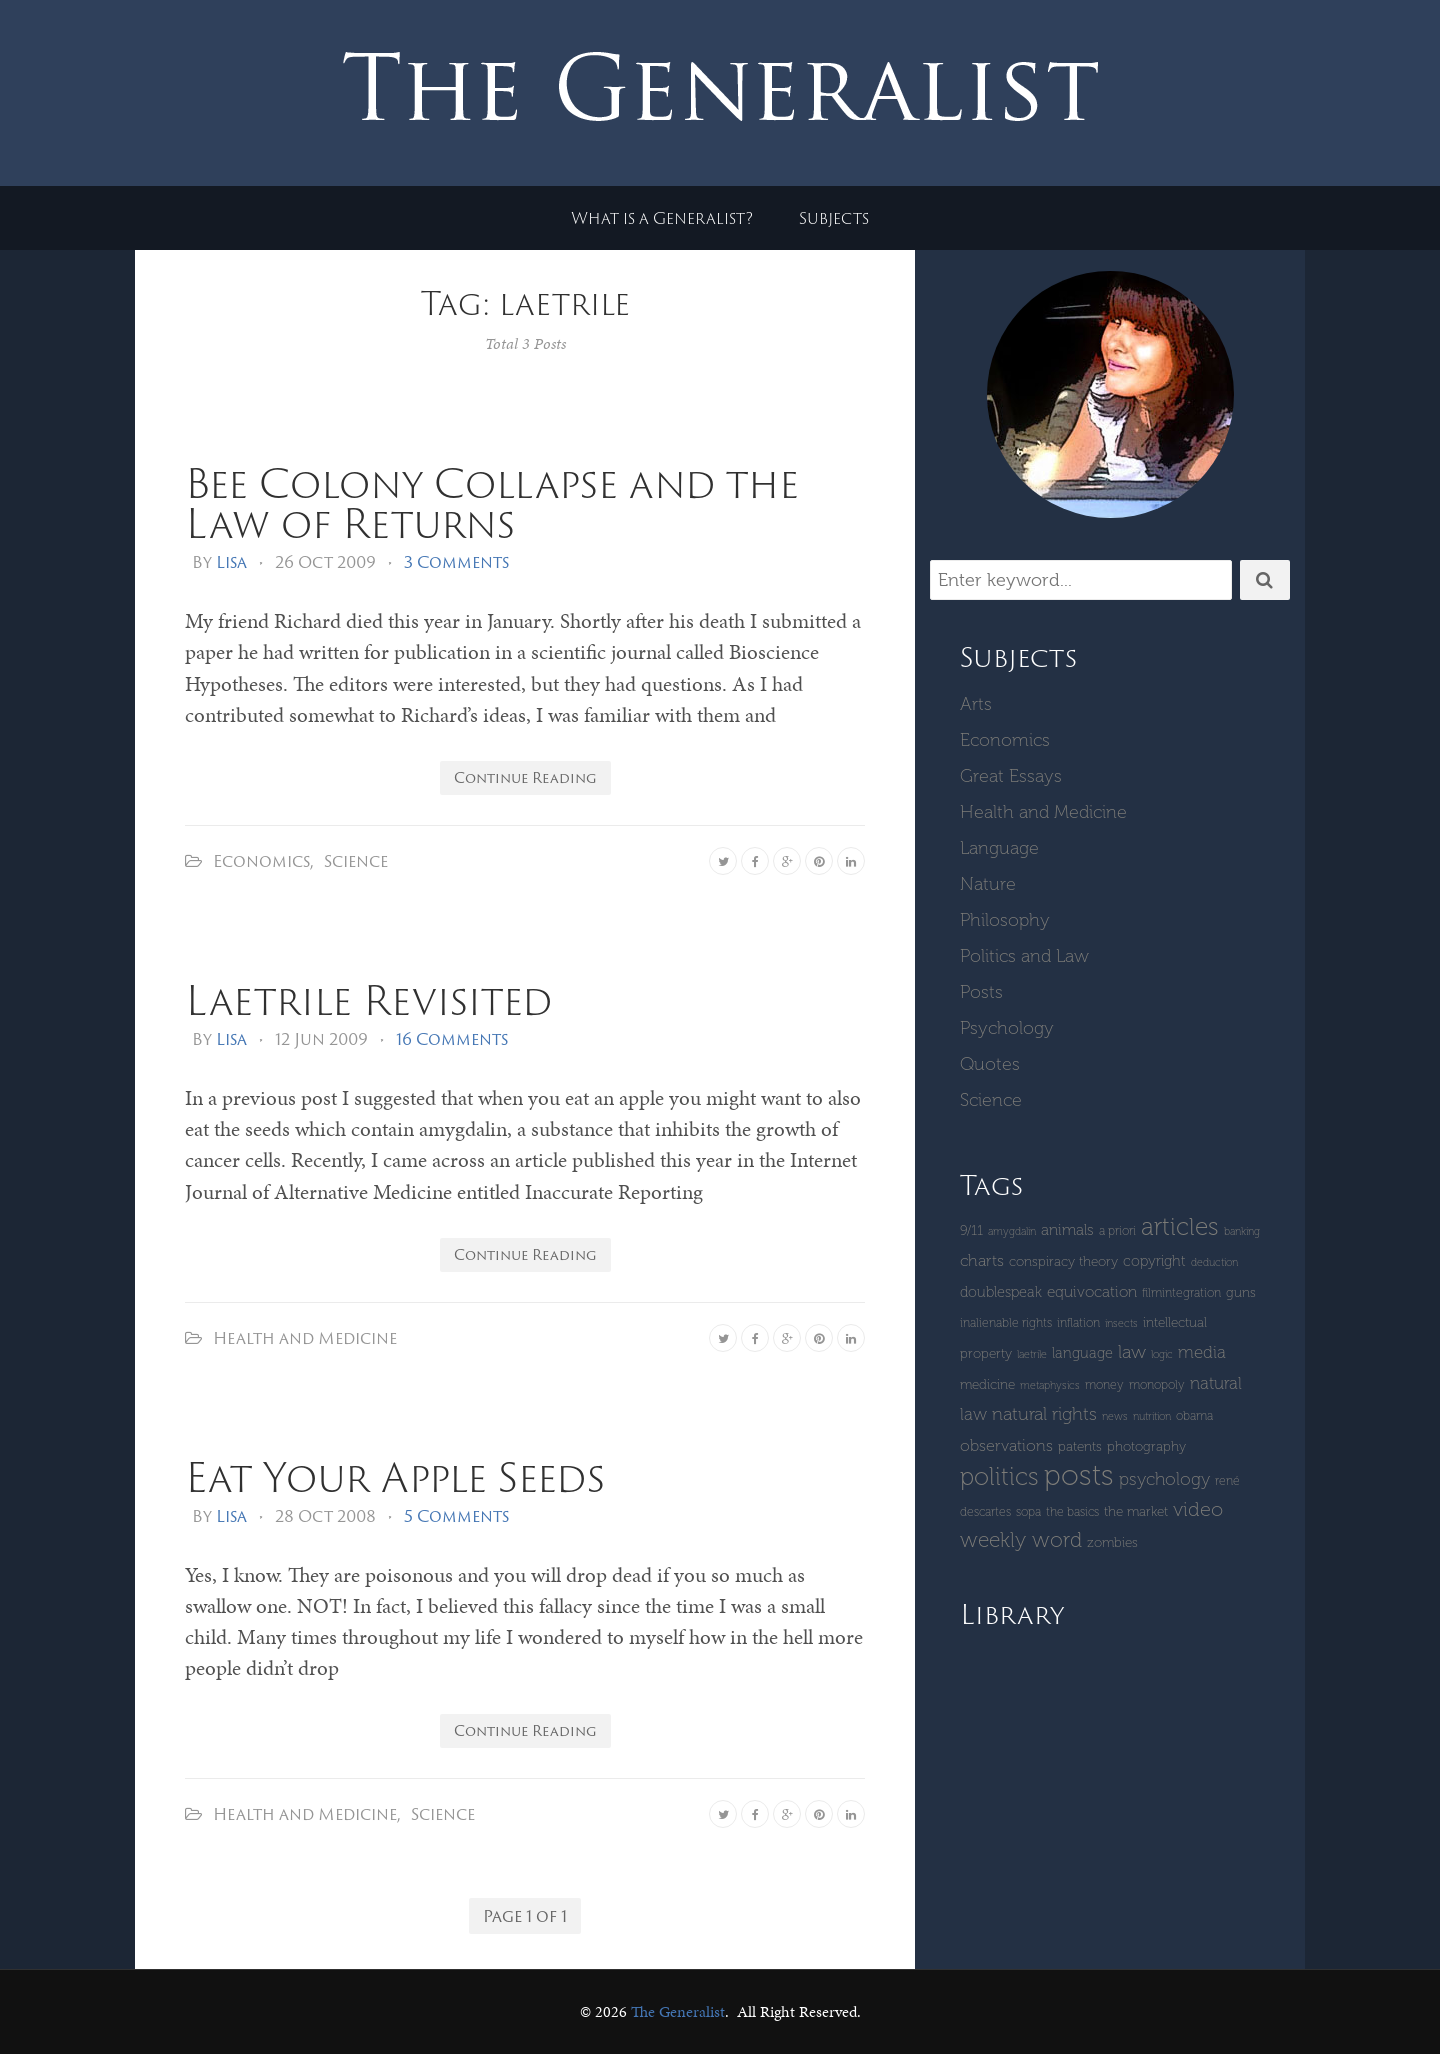 Image resolution: width=1440 pixels, height=2054 pixels. I want to click on What is a Generalist?, so click(662, 218).